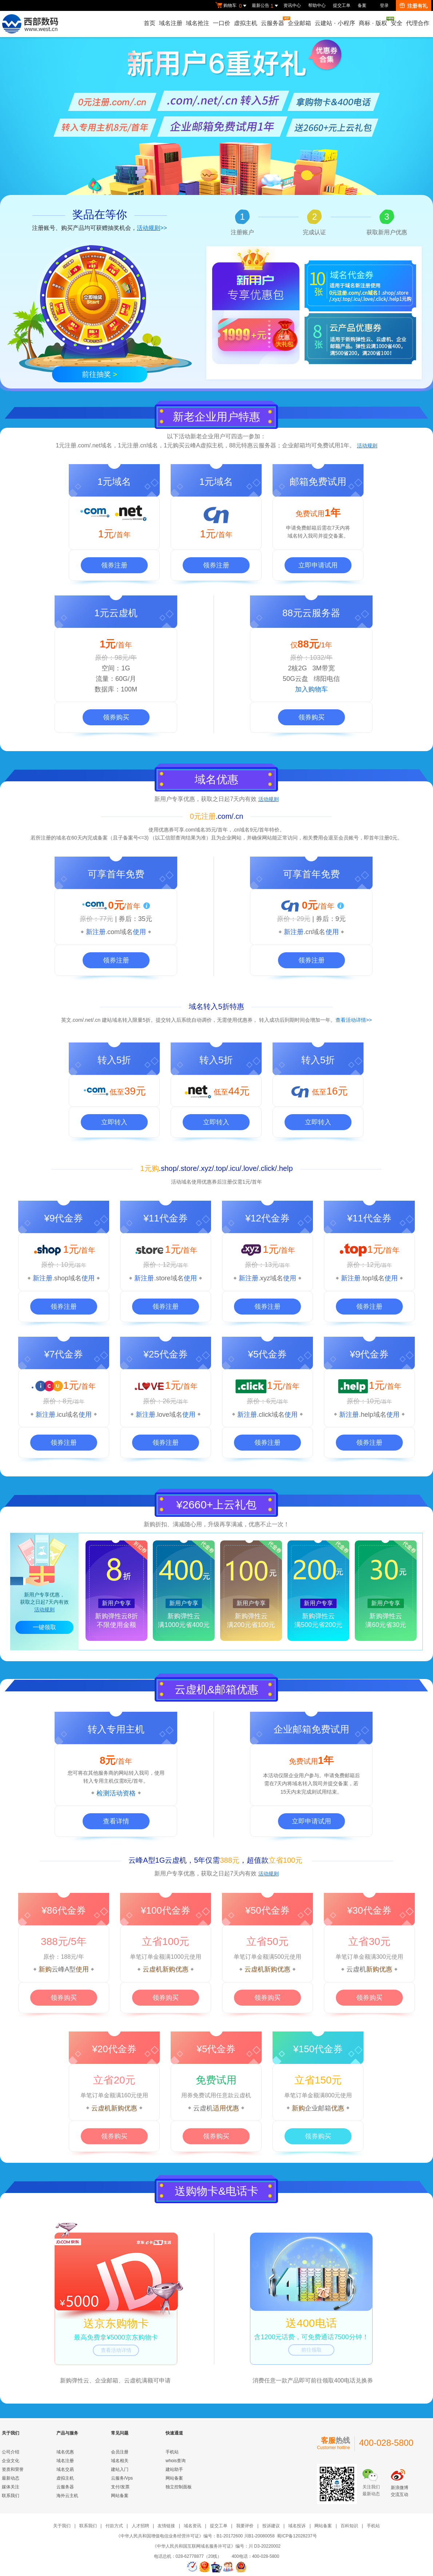 The image size is (433, 2576). What do you see at coordinates (373, 1278) in the screenshot?
I see `.top域名` at bounding box center [373, 1278].